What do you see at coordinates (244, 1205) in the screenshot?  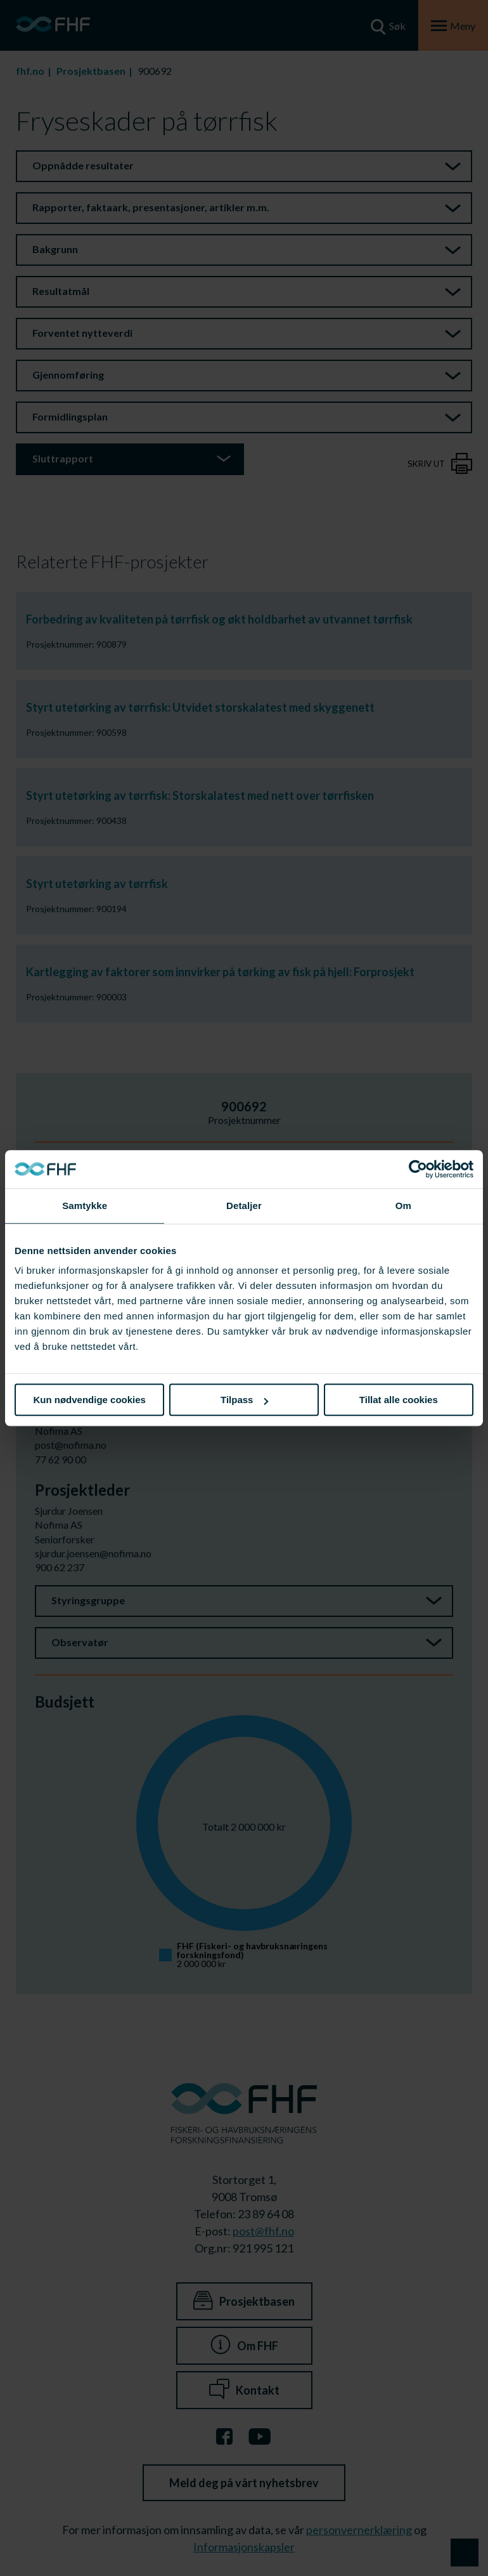 I see `Detaljer [tab]` at bounding box center [244, 1205].